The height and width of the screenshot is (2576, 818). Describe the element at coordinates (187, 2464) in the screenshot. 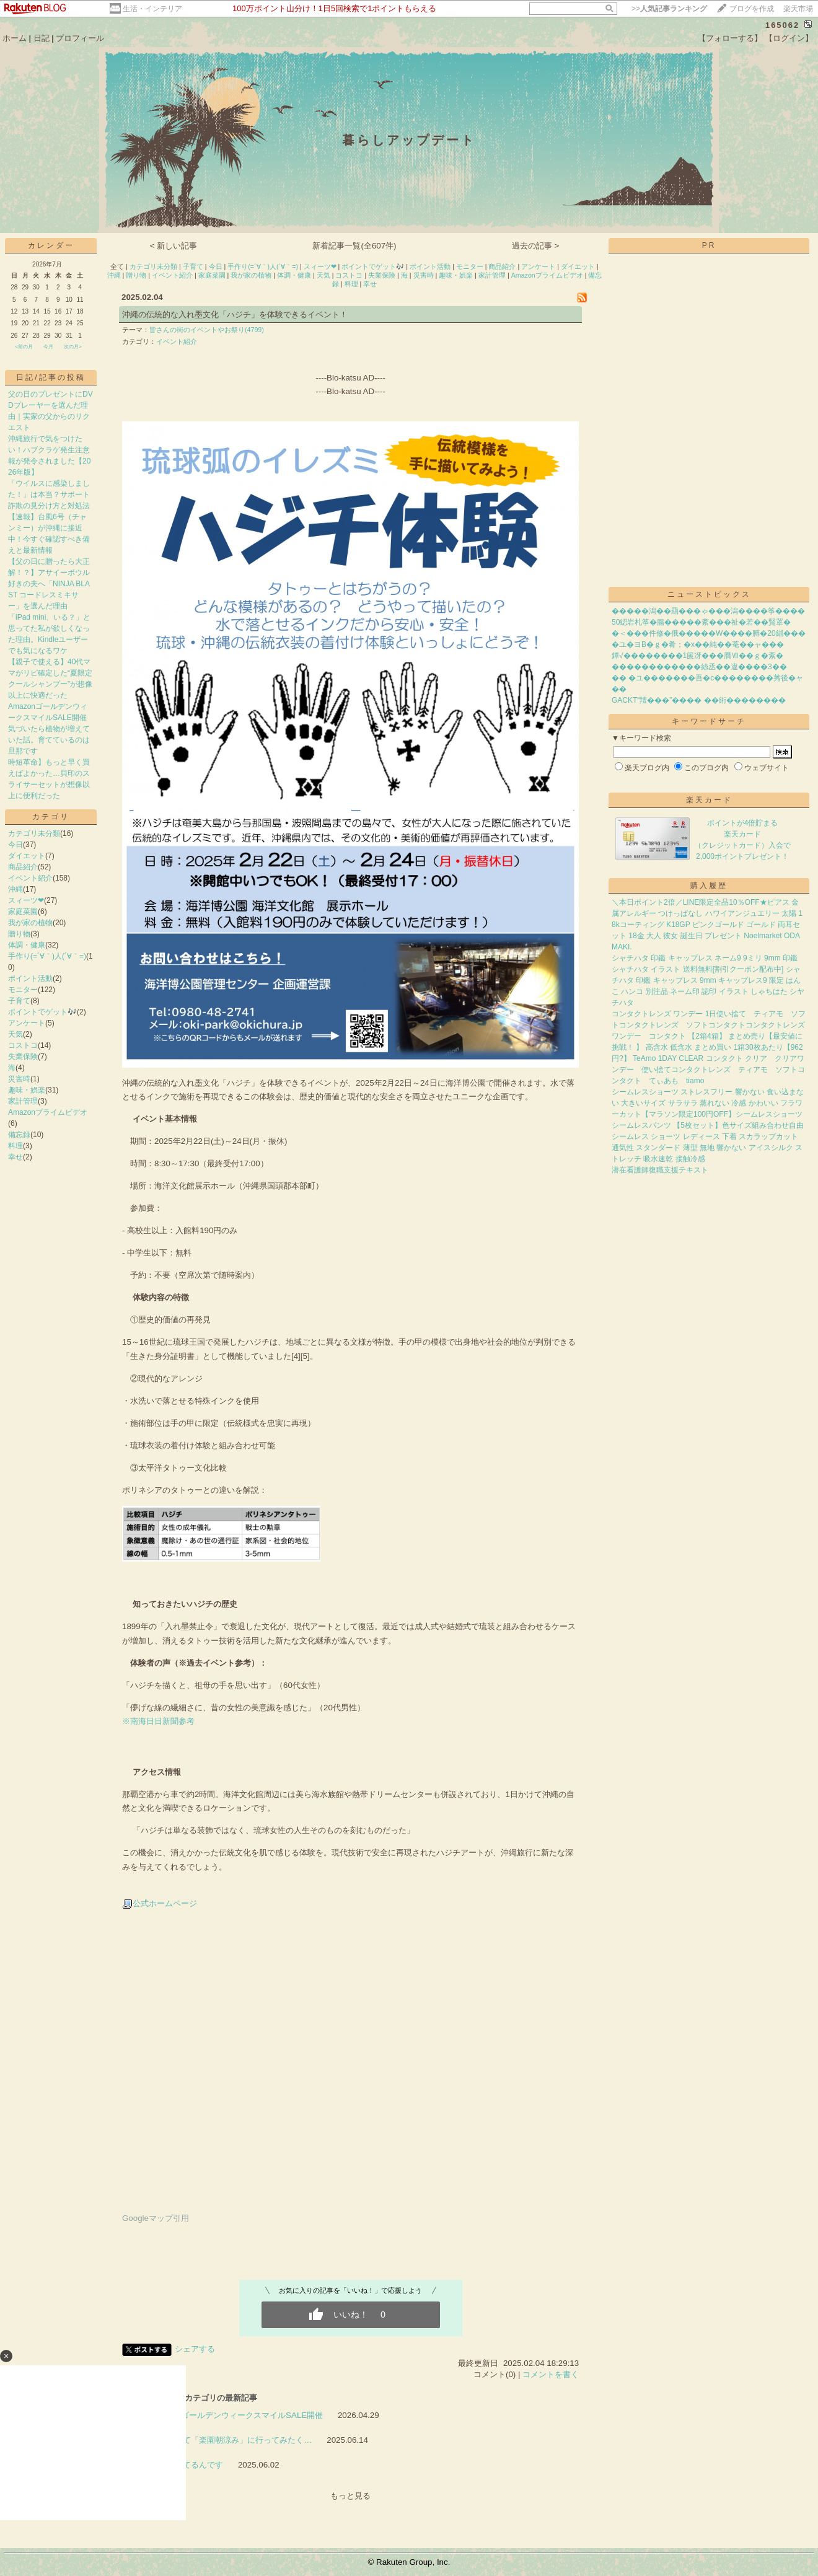

I see `気になってるんです` at that location.